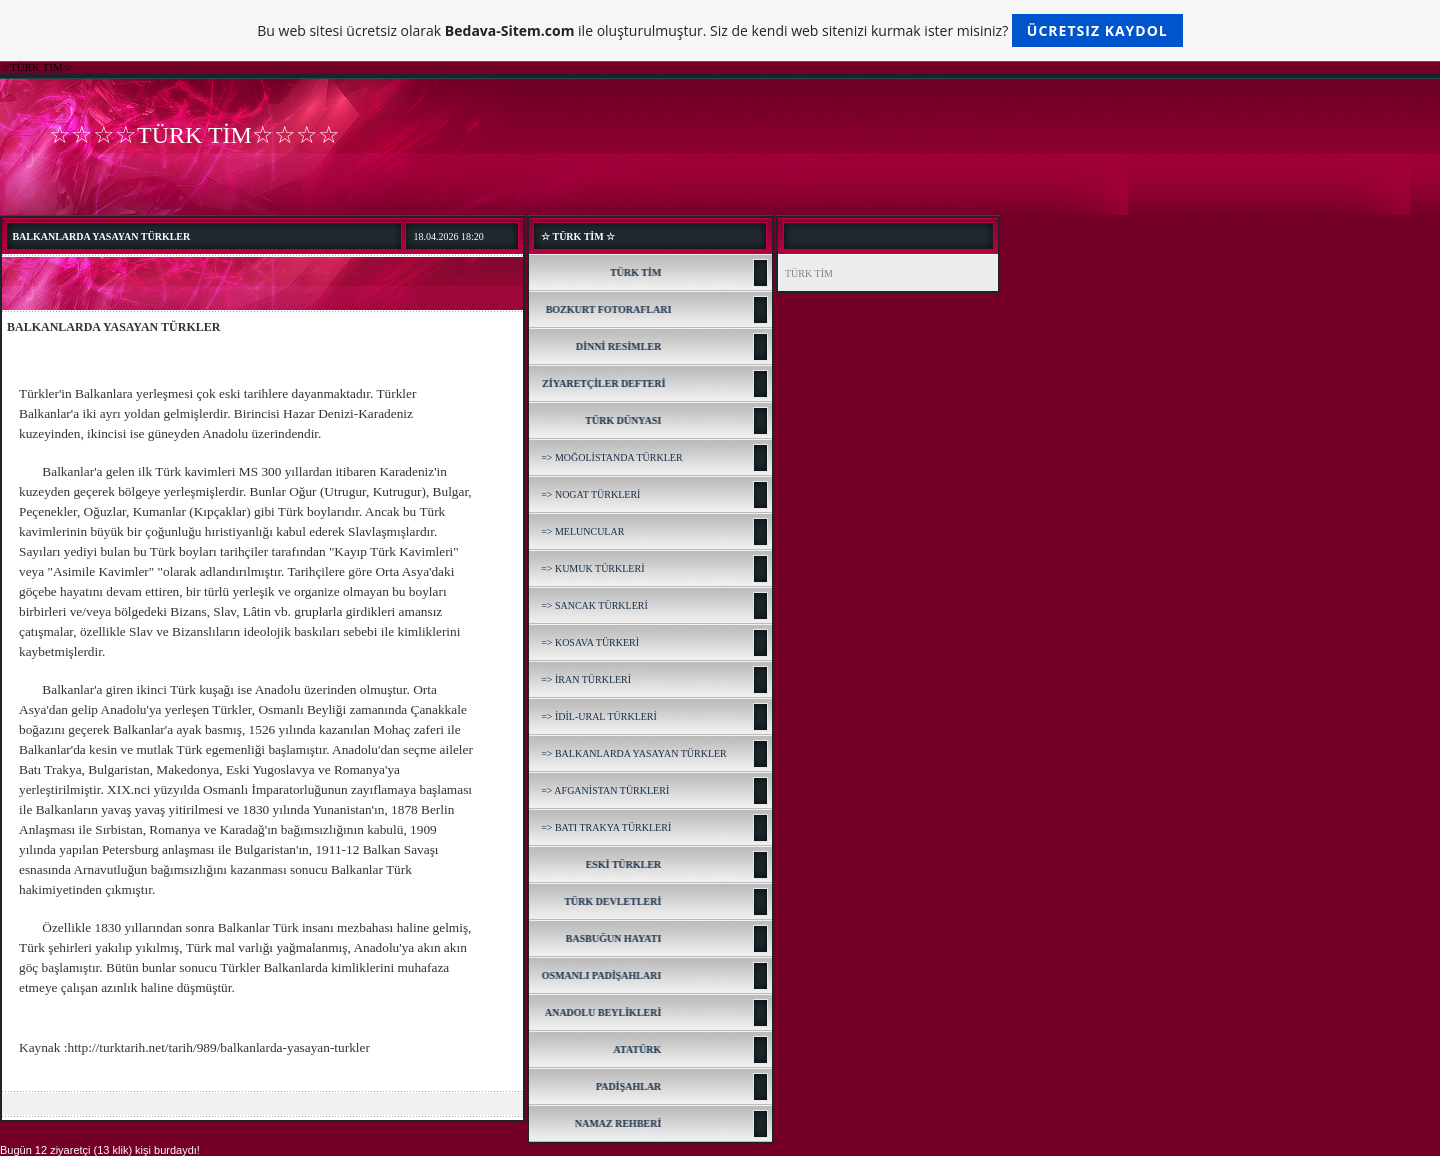 Image resolution: width=1440 pixels, height=1156 pixels. I want to click on Bu web sitesi ücretsiz olarak ile oluşturulmuştur. Siz de kendi web sitenizi kurmak ister misiniz?, so click(719, 30).